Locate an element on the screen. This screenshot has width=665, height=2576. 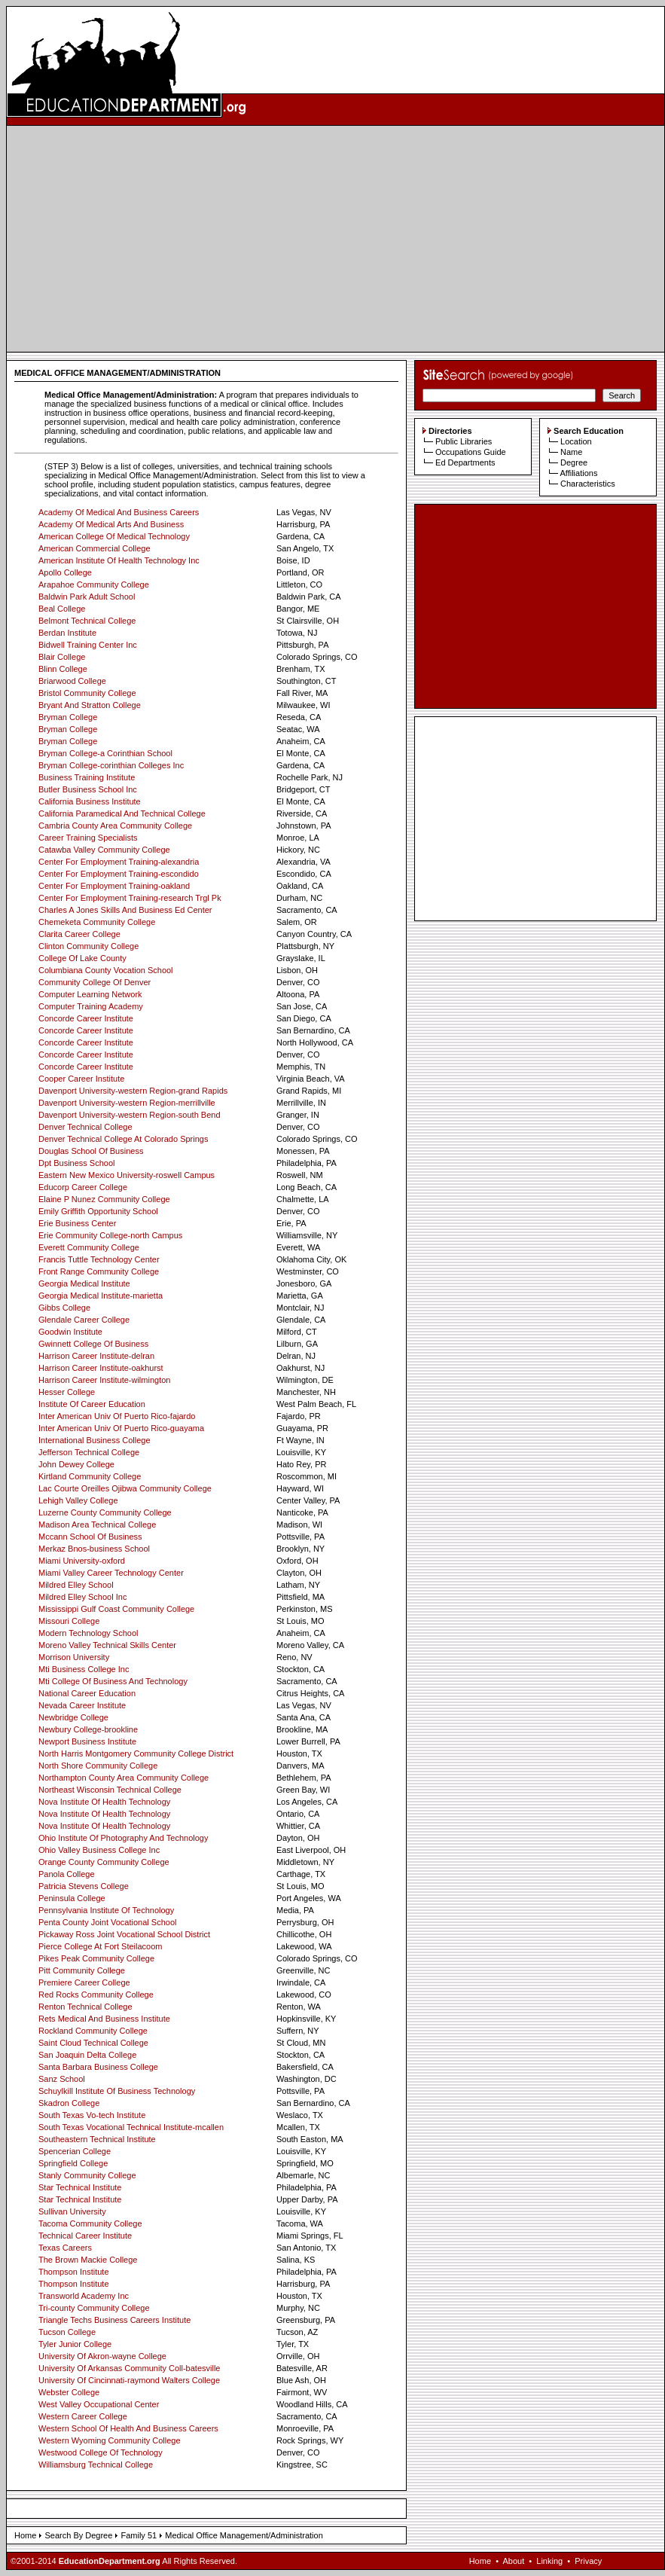
Modern Technology School is located at coordinates (88, 1632).